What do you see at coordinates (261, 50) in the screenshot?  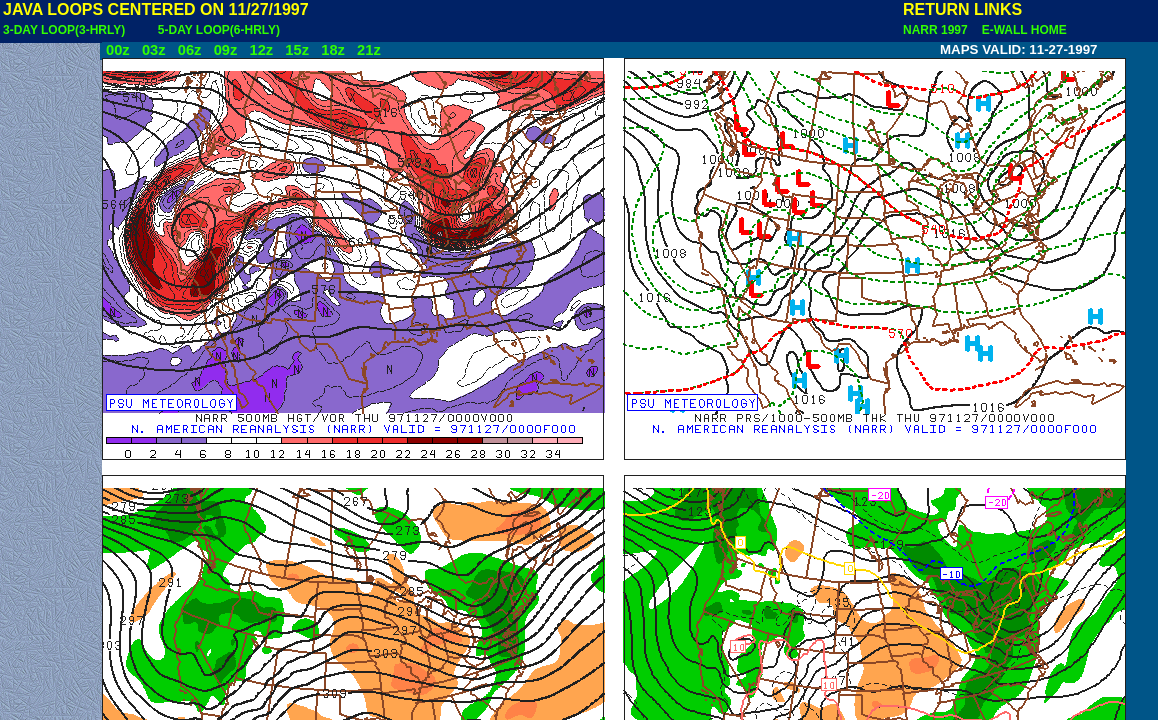 I see `12z` at bounding box center [261, 50].